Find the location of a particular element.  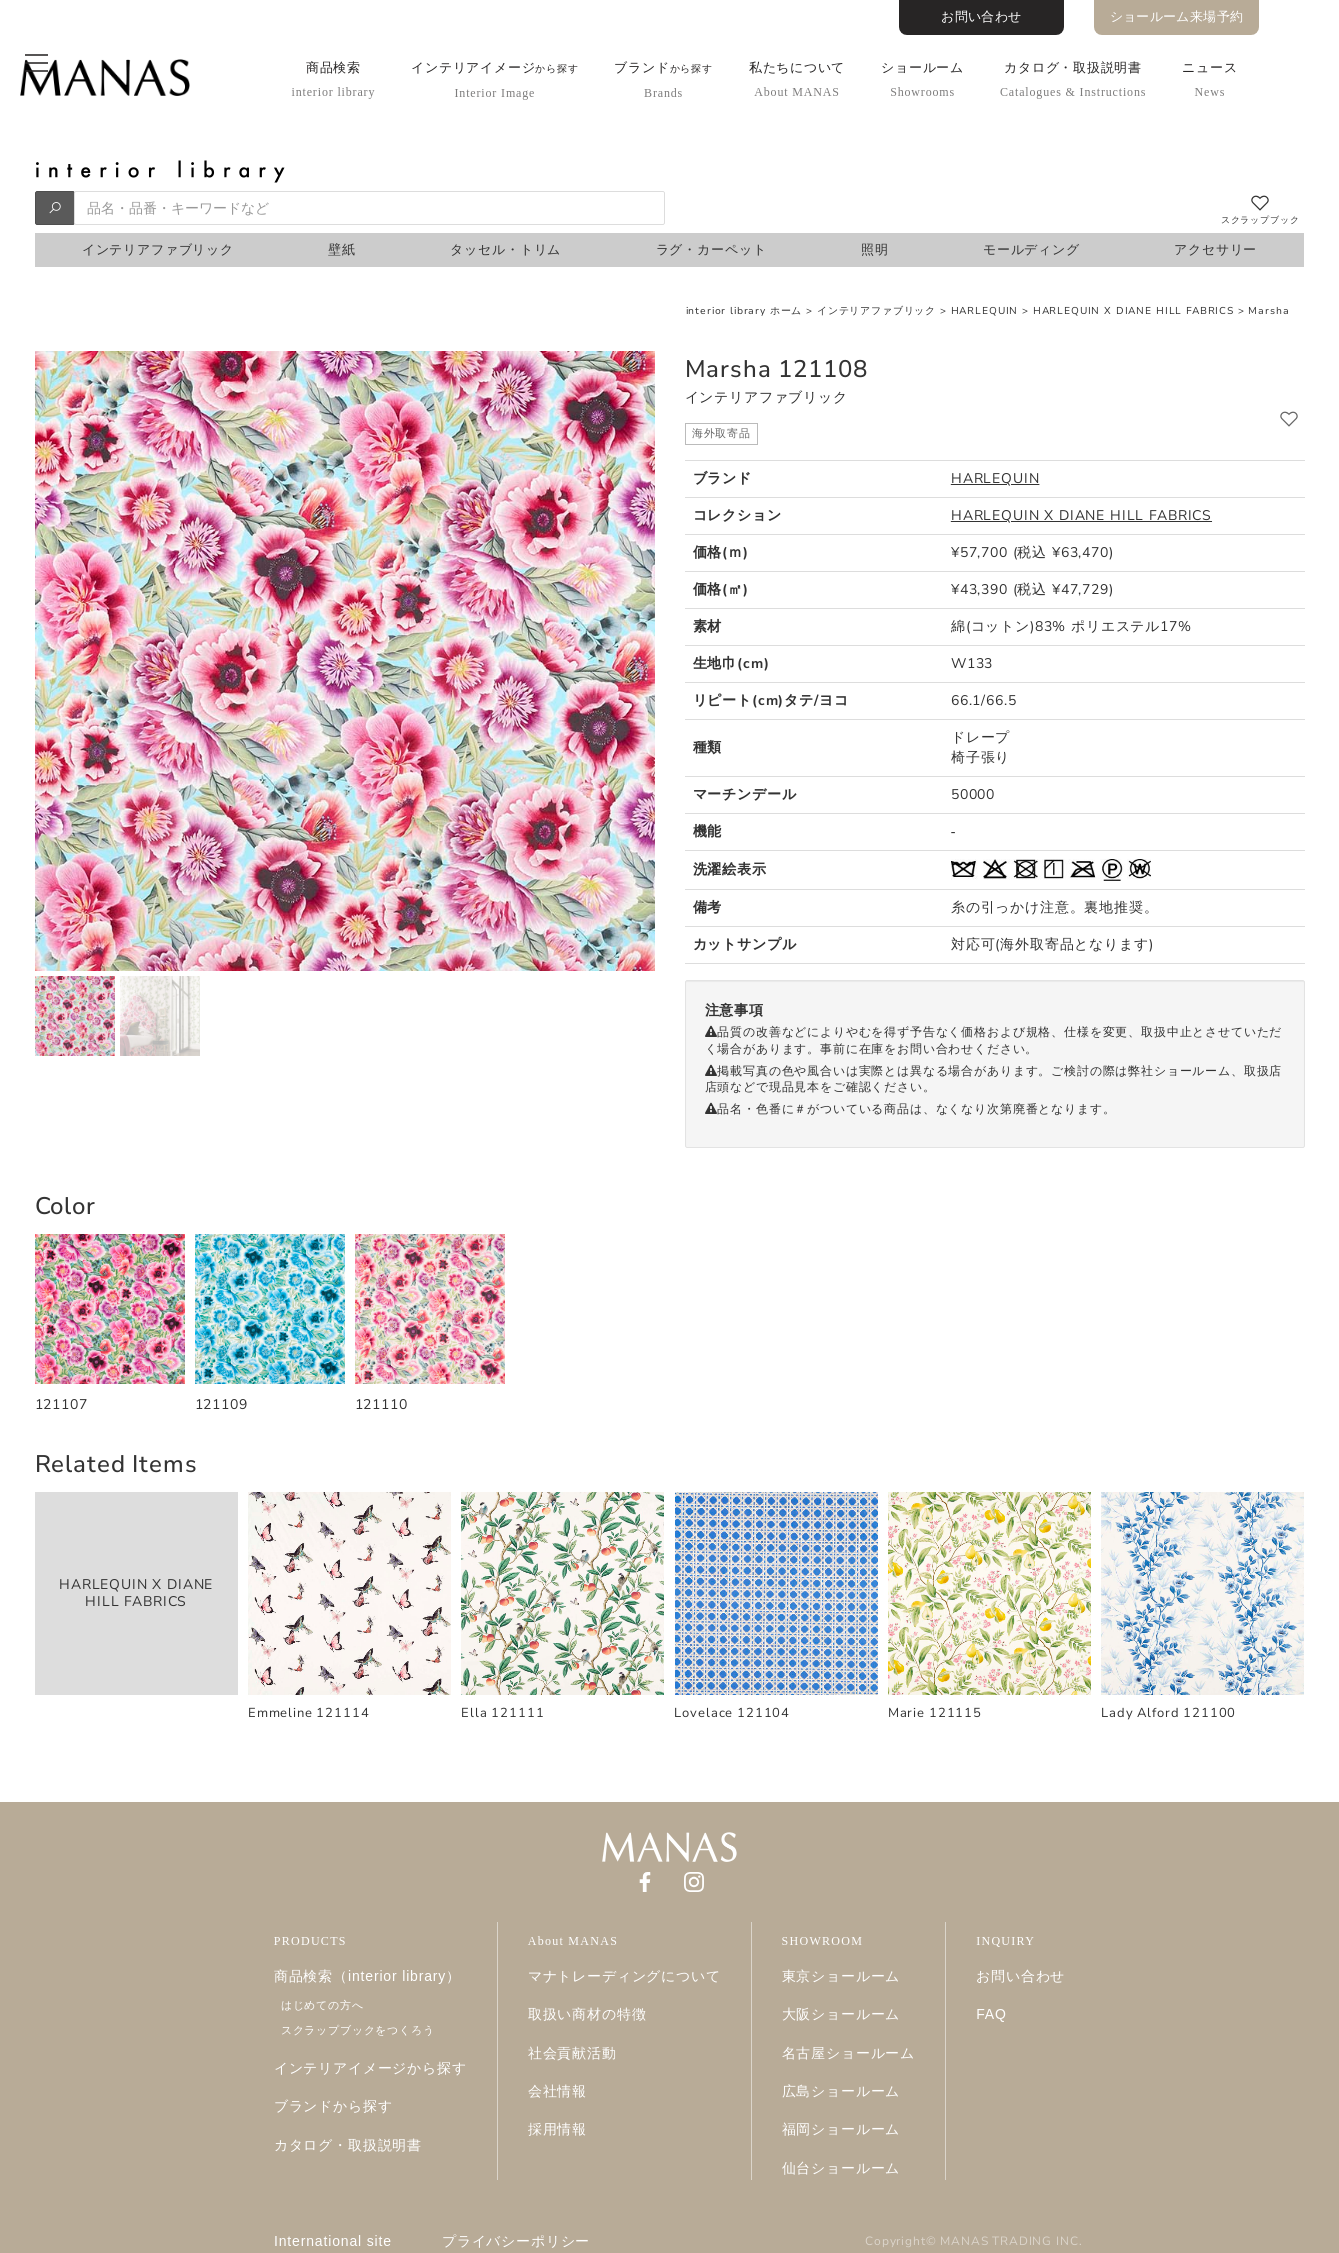

[Instagram] is located at coordinates (694, 1880).